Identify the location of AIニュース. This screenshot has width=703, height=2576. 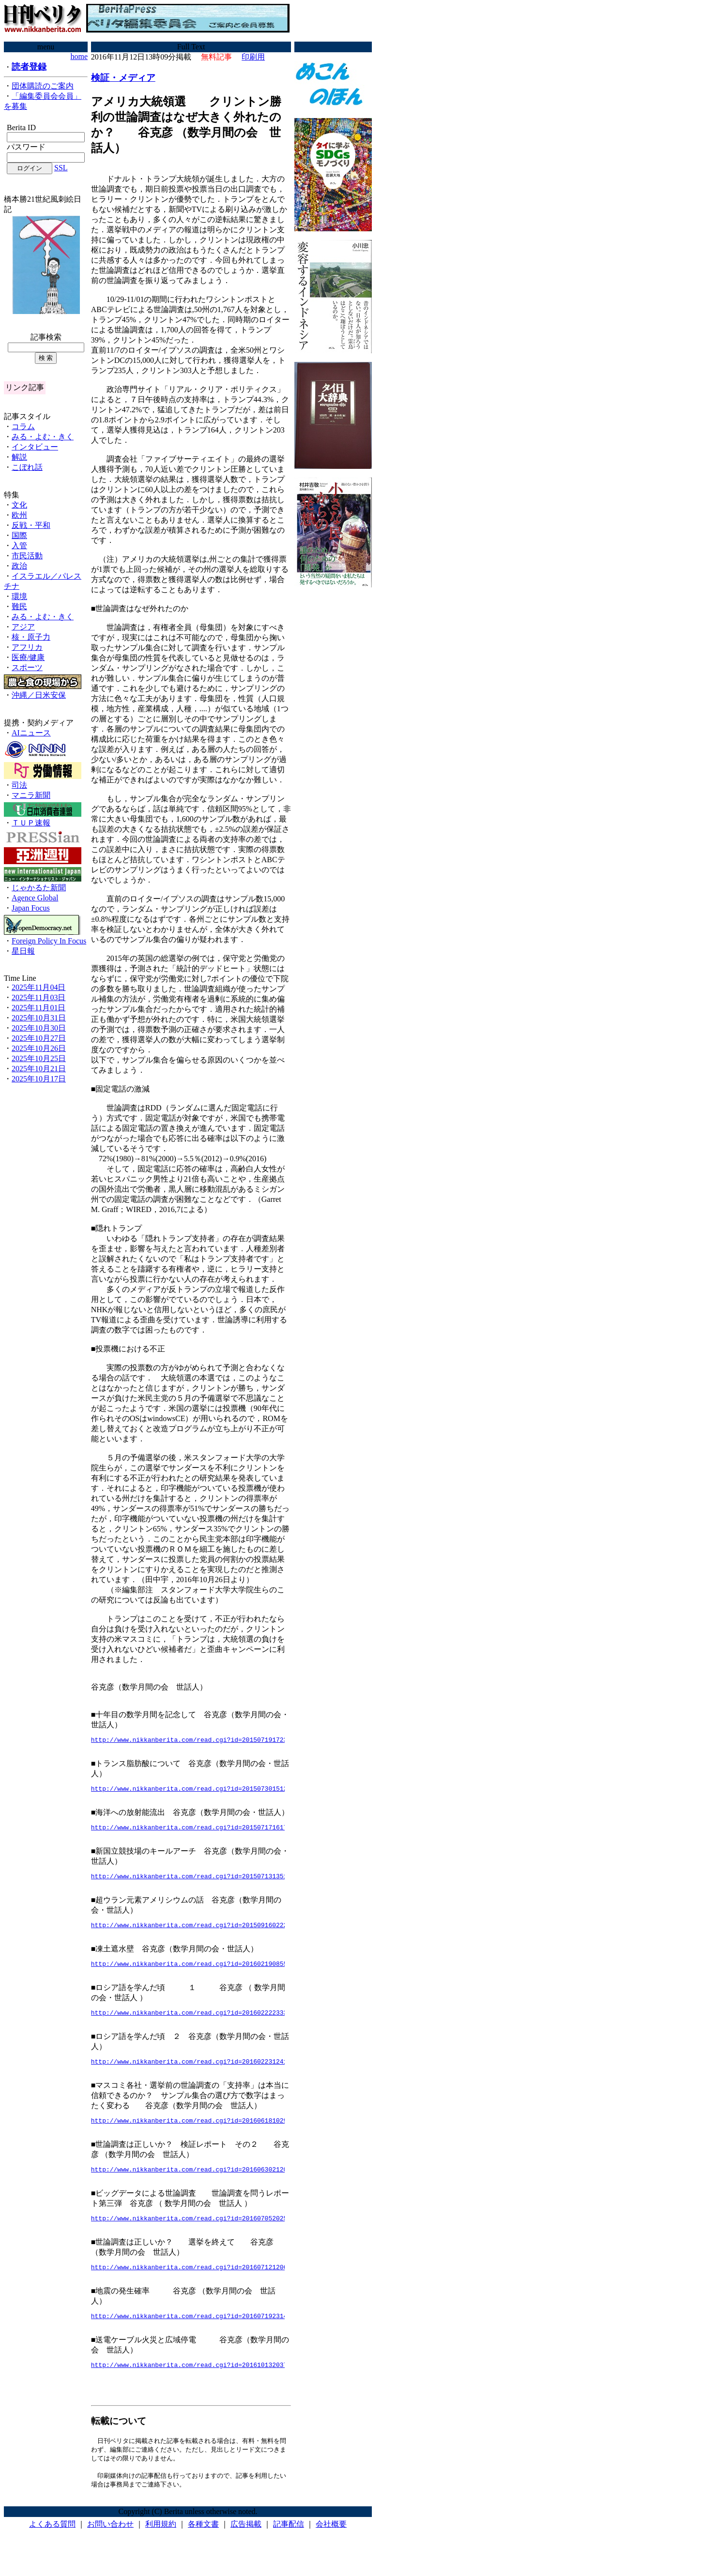
(31, 733).